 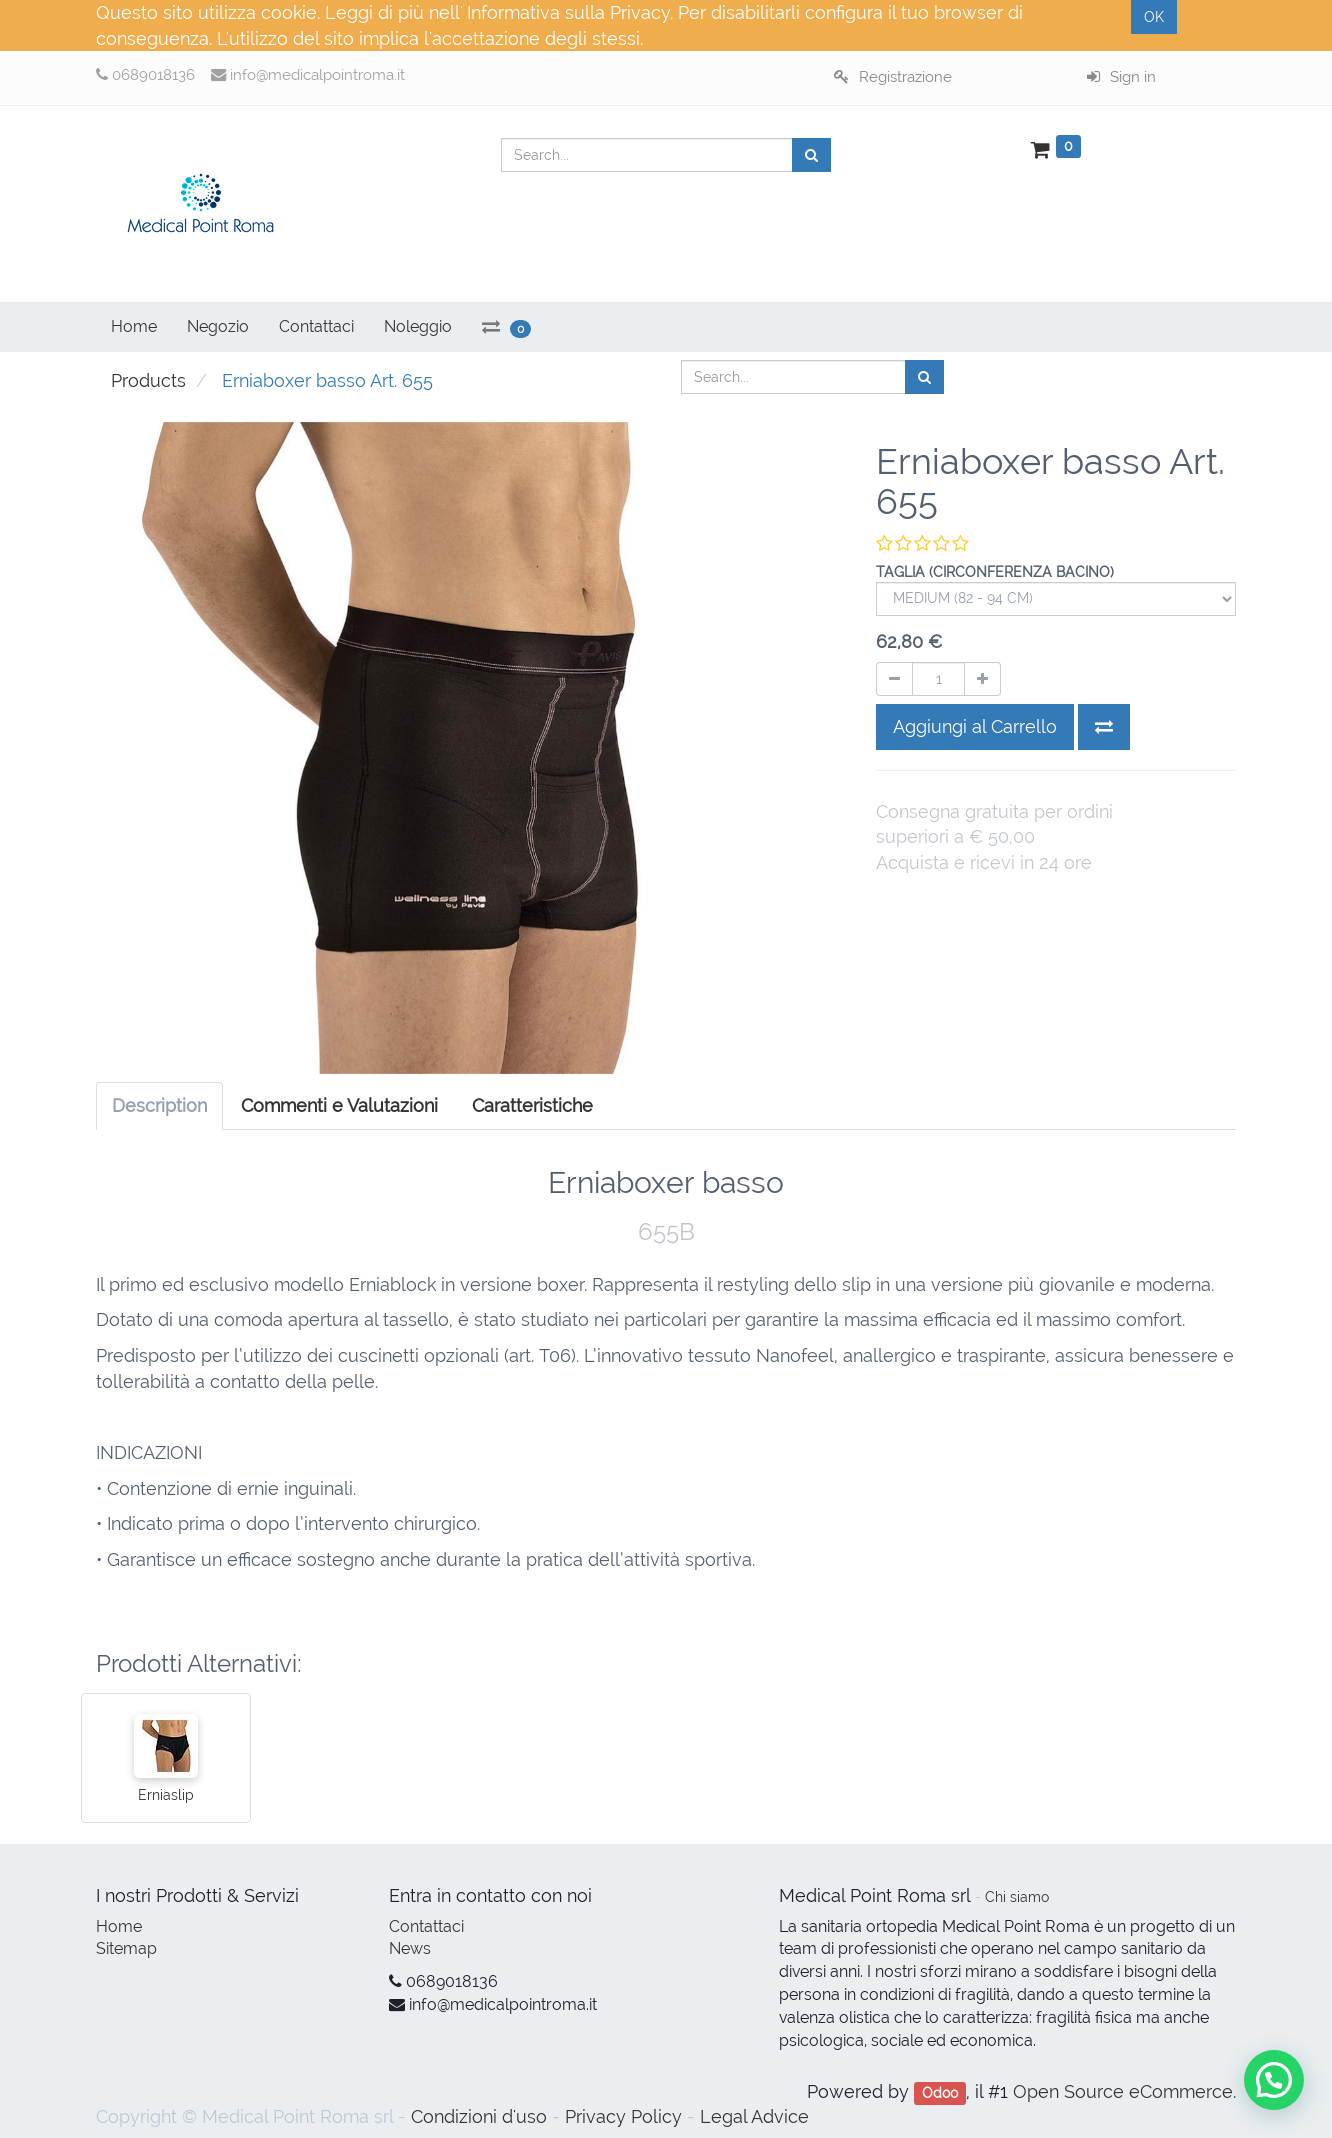 I want to click on Aggiungi al Carrello, so click(x=975, y=726).